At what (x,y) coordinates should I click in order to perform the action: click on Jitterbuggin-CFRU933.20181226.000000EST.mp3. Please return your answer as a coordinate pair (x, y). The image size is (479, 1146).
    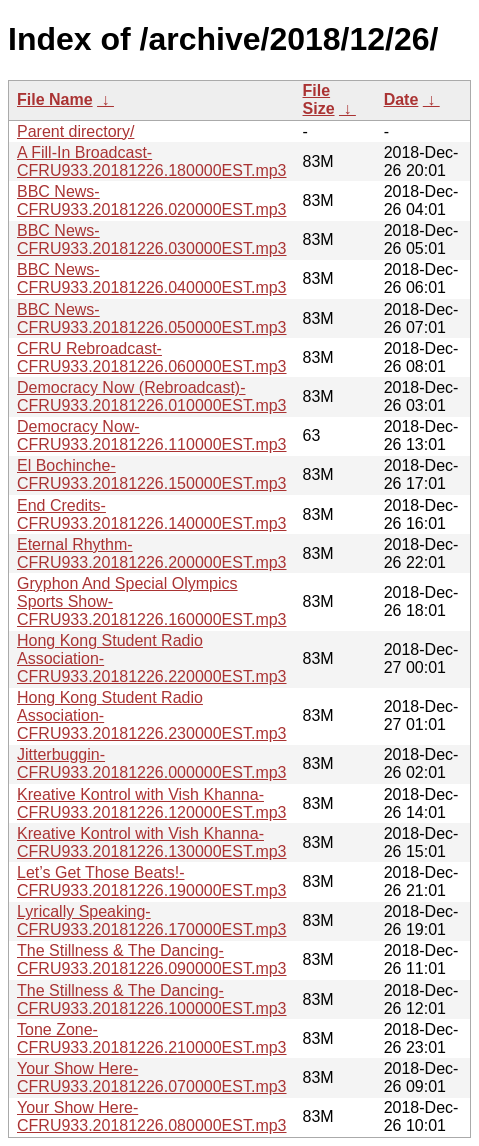
    Looking at the image, I should click on (152, 763).